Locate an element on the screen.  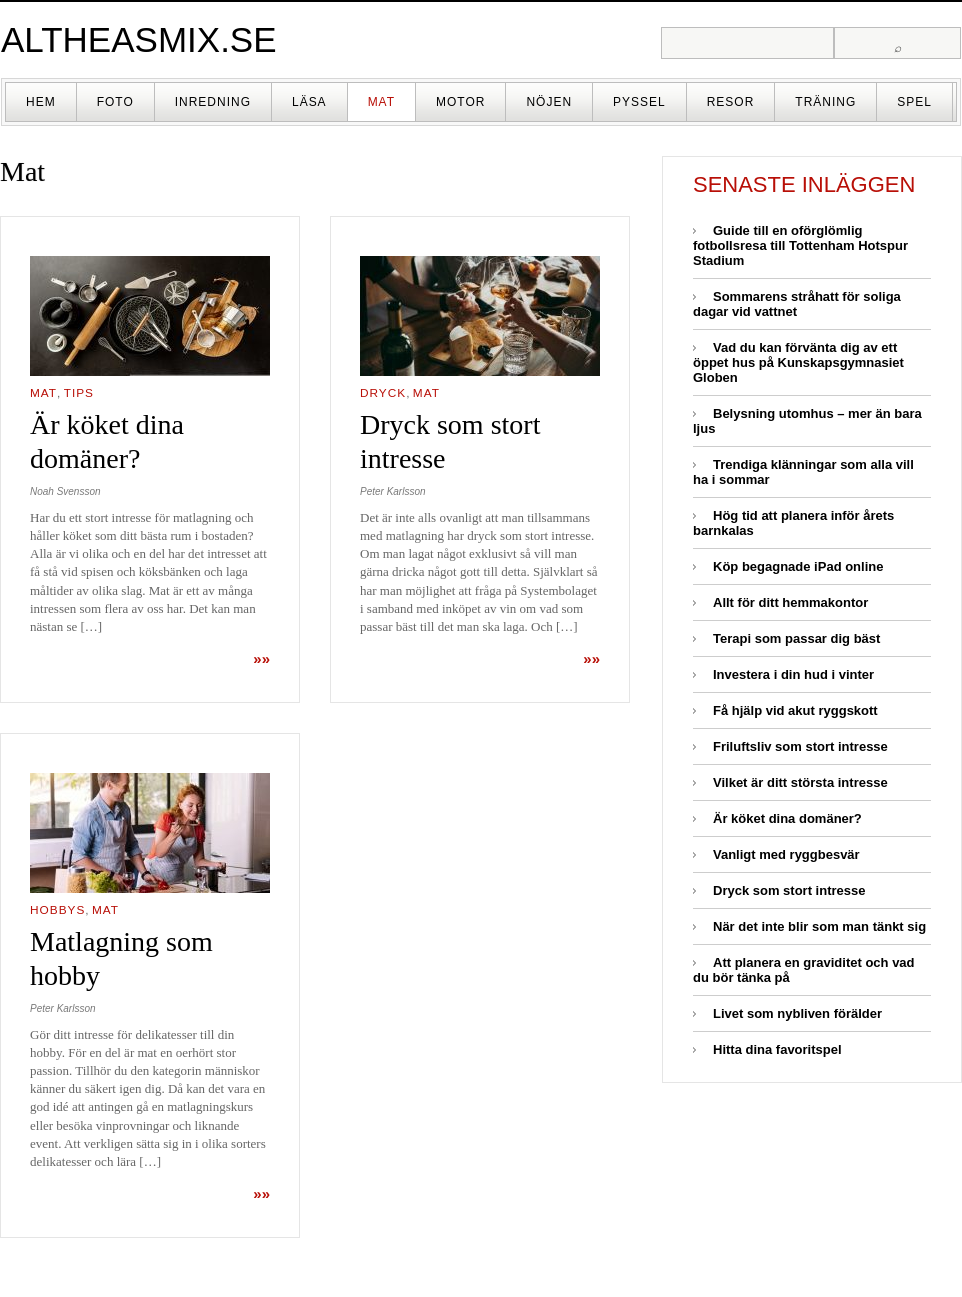
Dryck som stort intresse is located at coordinates (789, 890).